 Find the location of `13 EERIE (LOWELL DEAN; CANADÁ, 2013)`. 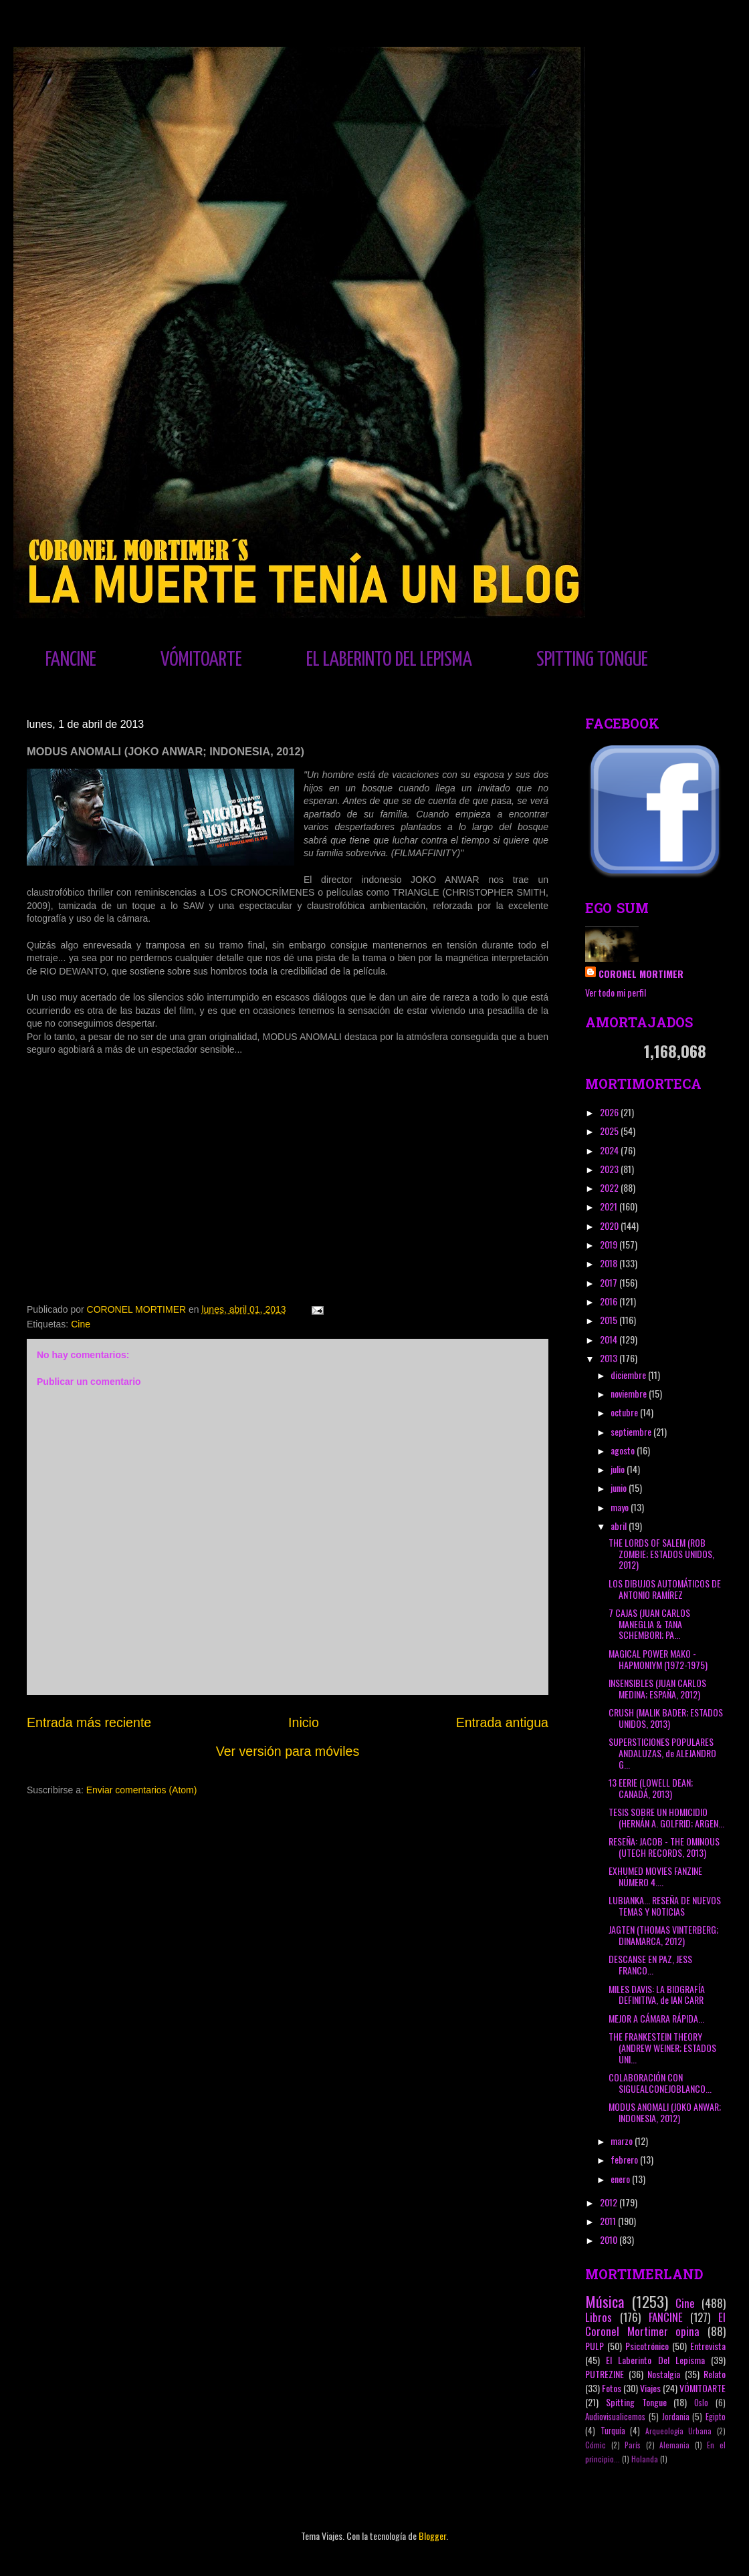

13 EERIE (LOWELL DEAN; CANADÁ, 2013) is located at coordinates (651, 1788).